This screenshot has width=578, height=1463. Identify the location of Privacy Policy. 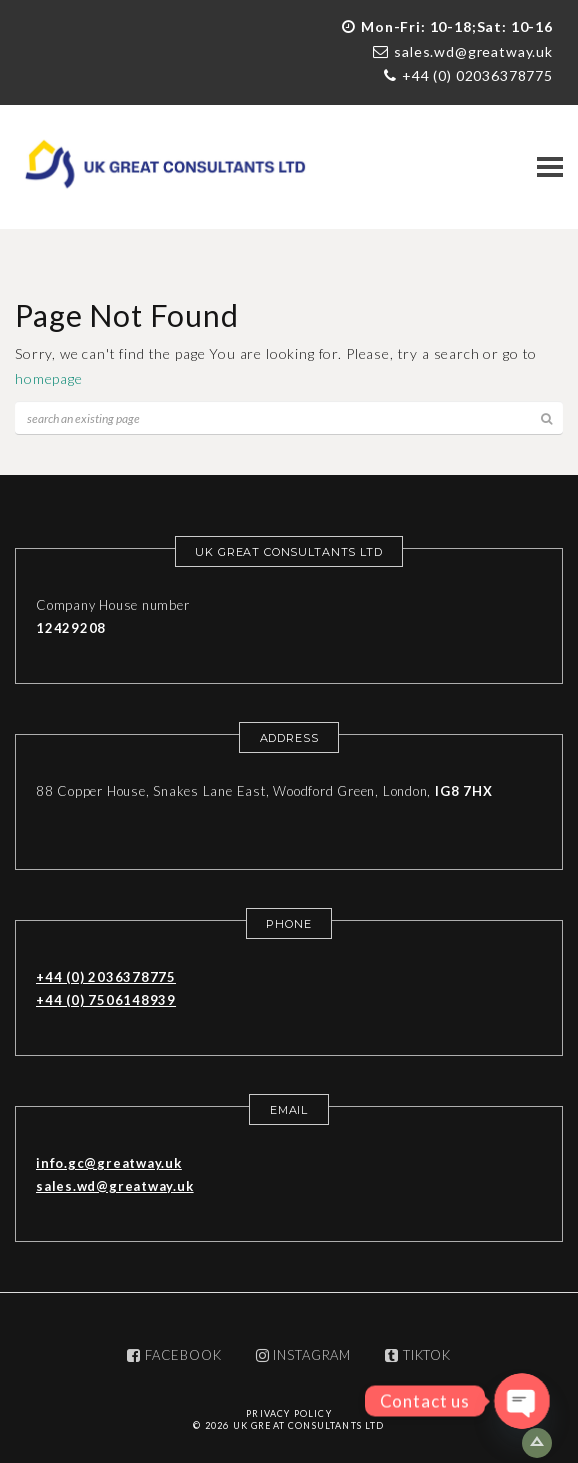
(288, 1413).